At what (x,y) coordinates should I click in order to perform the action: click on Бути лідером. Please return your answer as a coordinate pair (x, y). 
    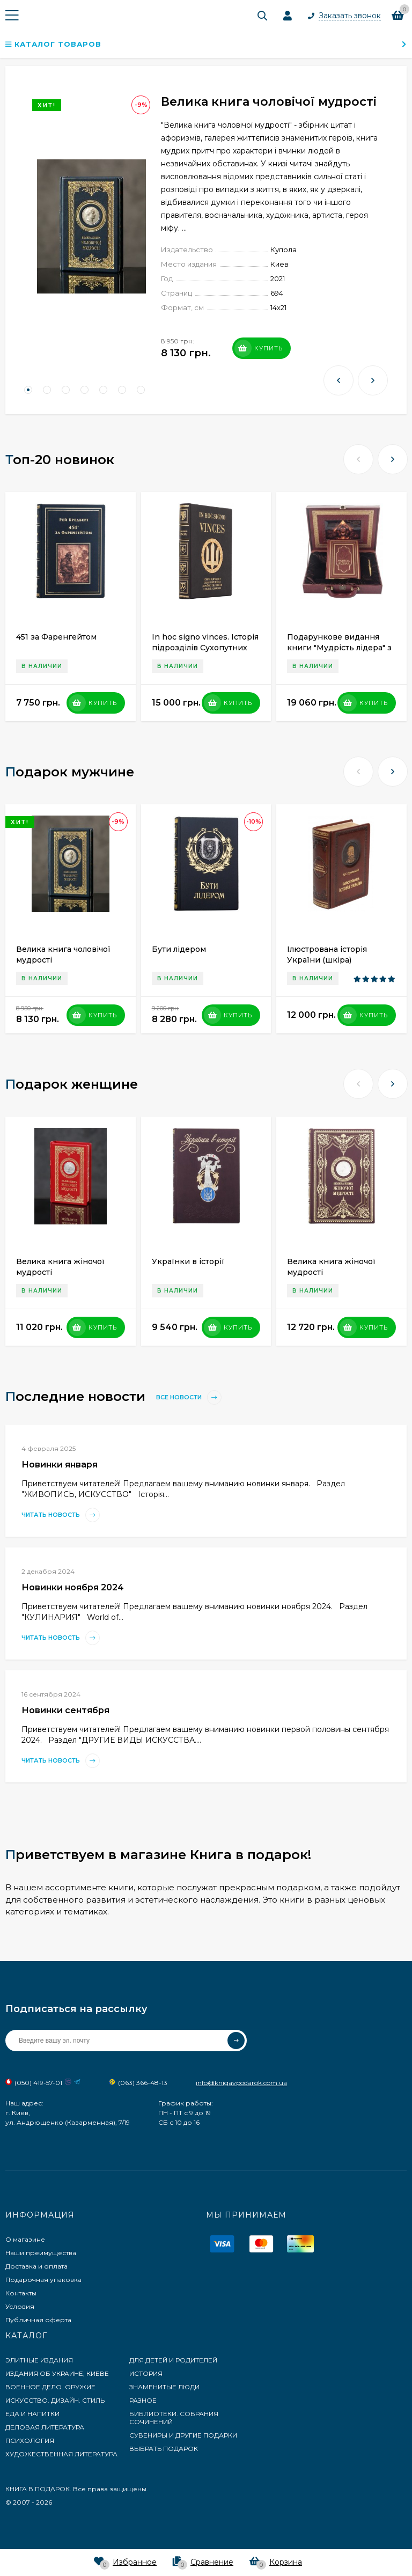
    Looking at the image, I should click on (179, 949).